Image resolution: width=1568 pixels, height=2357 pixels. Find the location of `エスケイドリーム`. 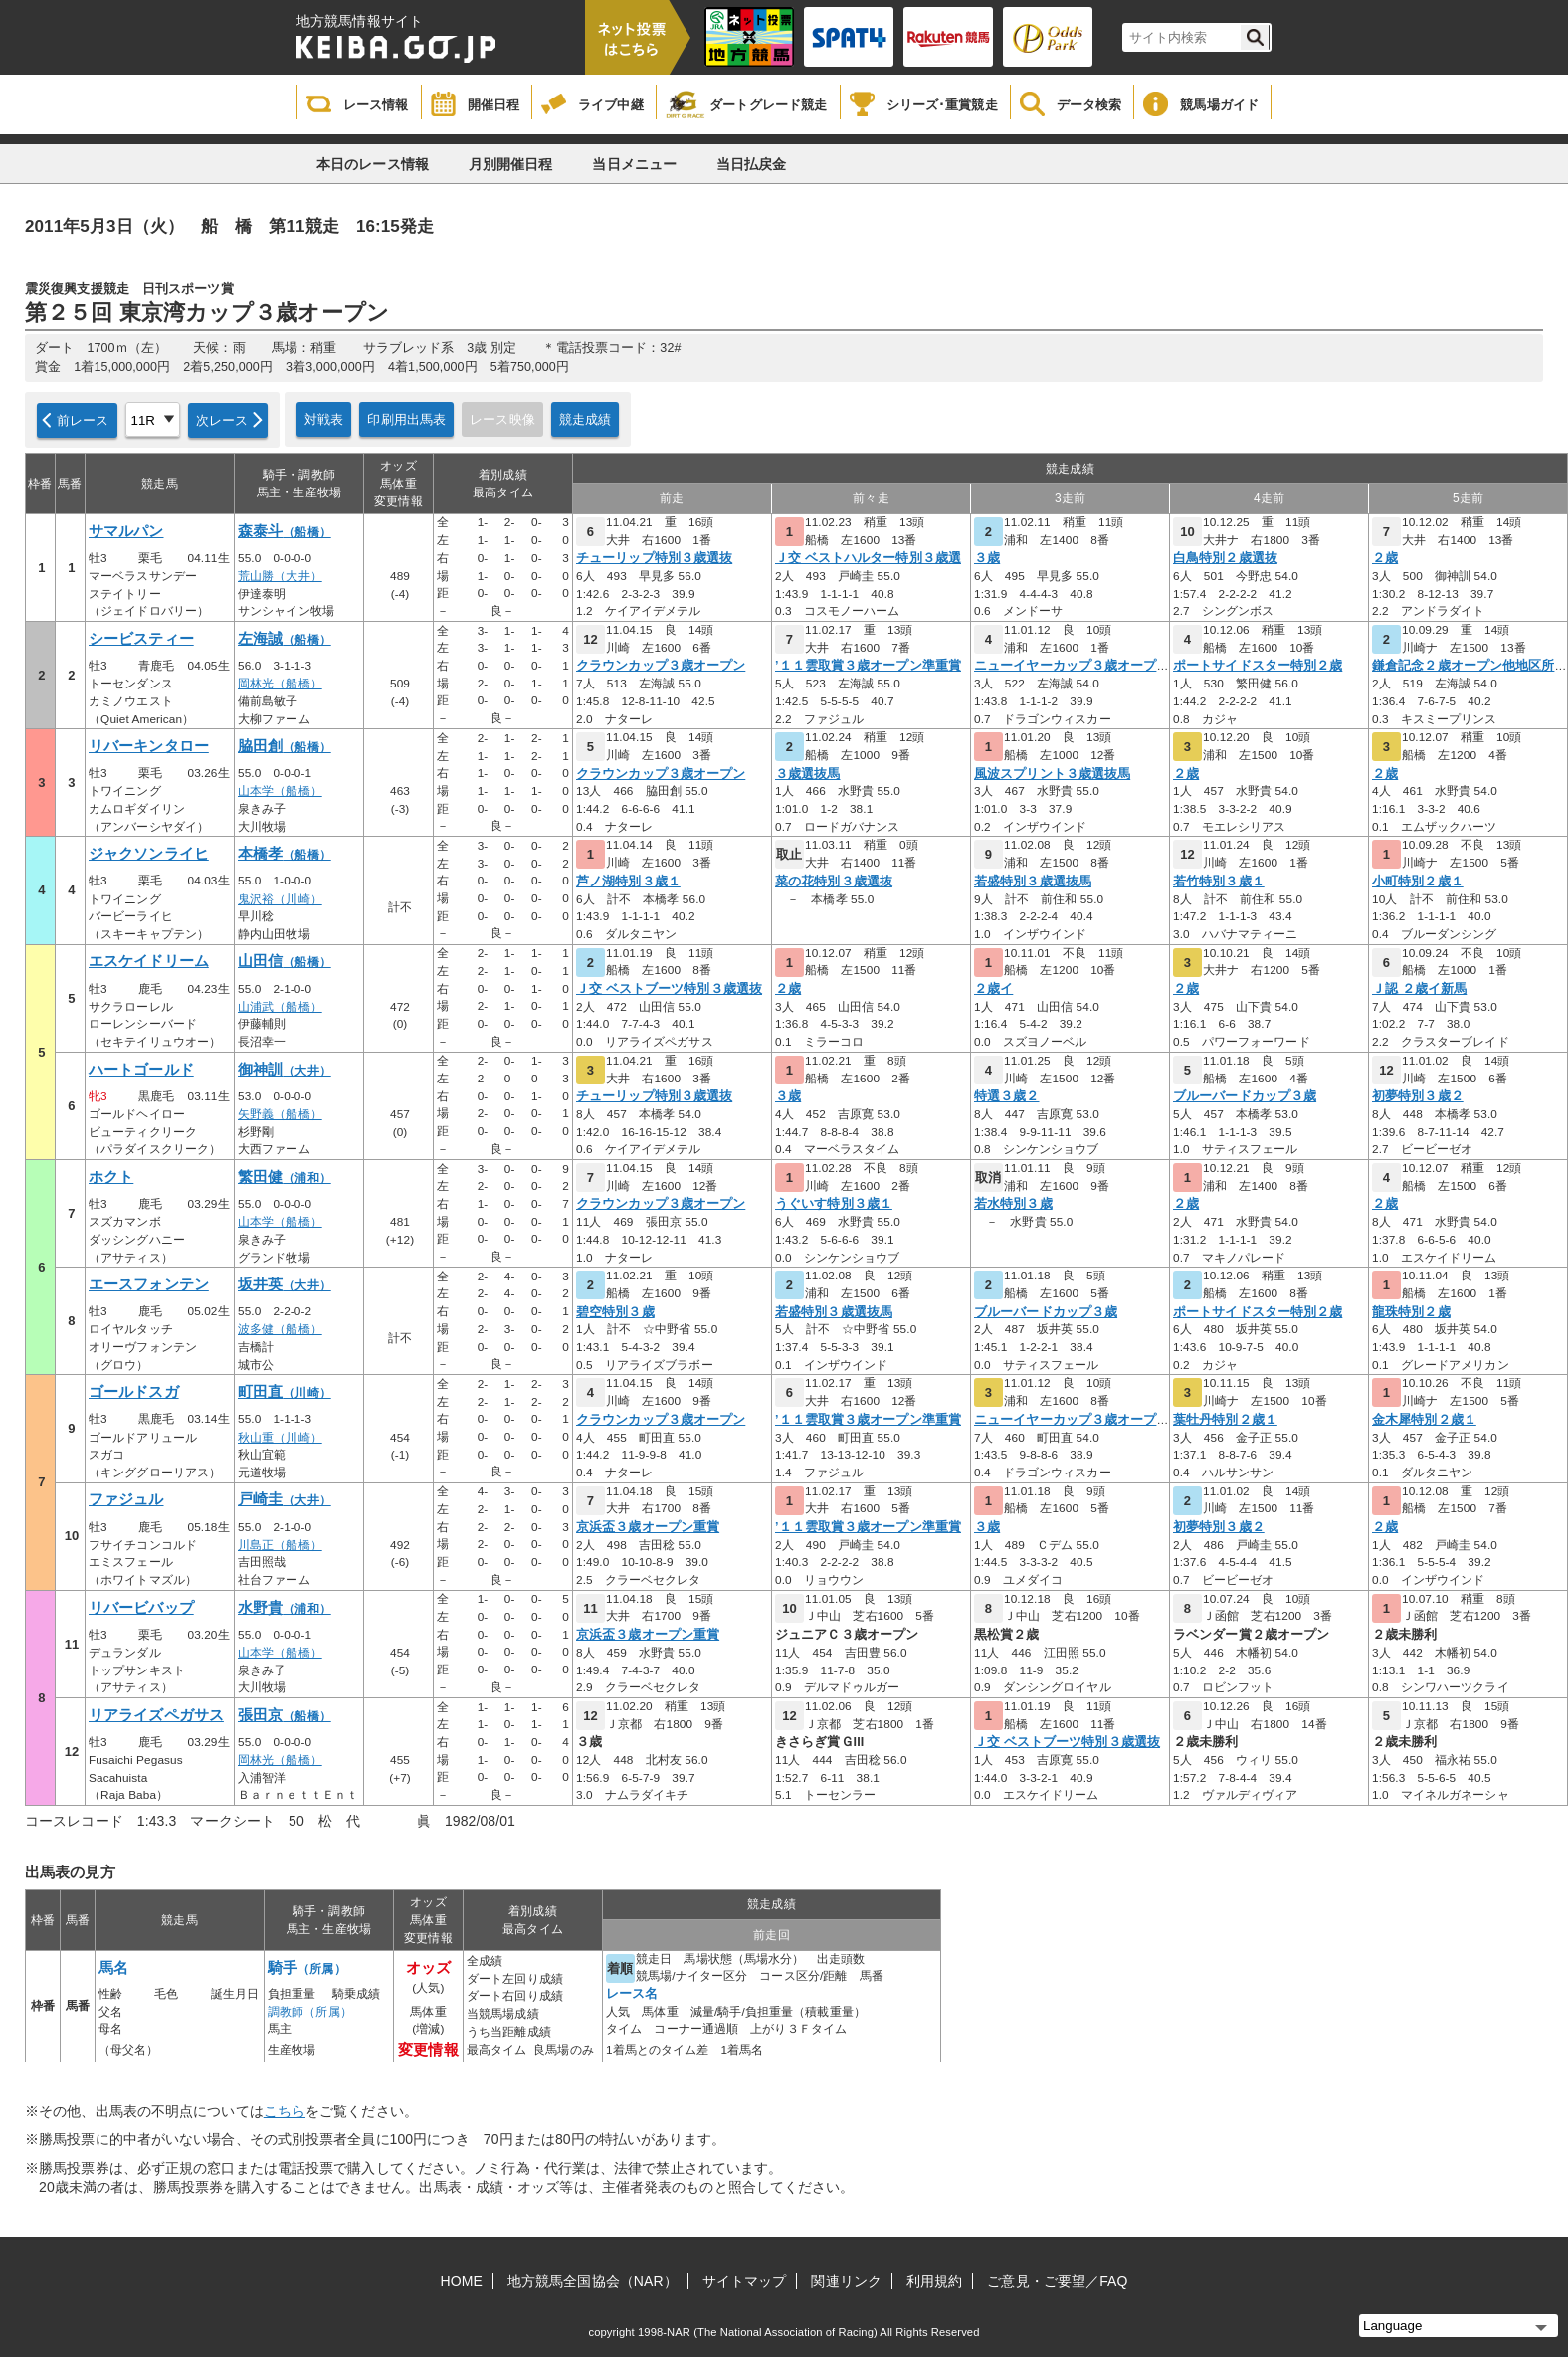

エスケイドリーム is located at coordinates (149, 961).